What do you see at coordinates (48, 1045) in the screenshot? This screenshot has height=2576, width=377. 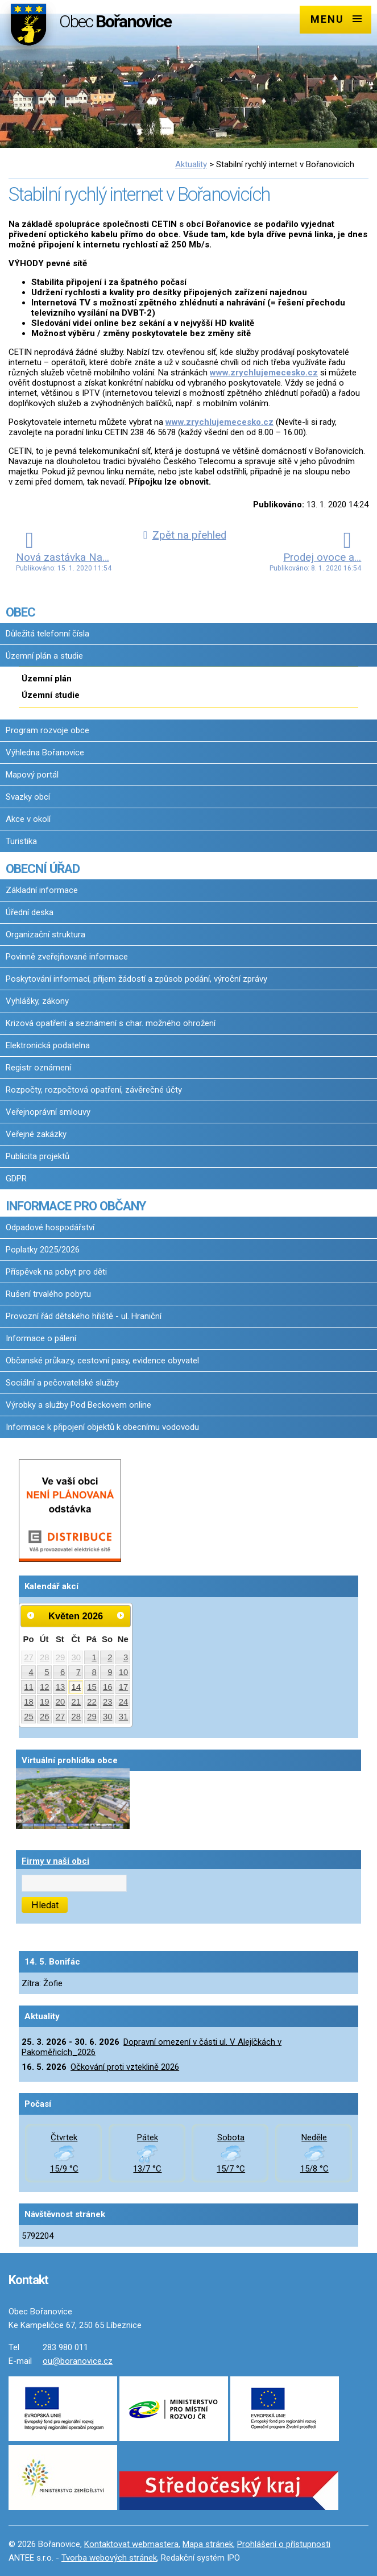 I see `Elektronická podatelna` at bounding box center [48, 1045].